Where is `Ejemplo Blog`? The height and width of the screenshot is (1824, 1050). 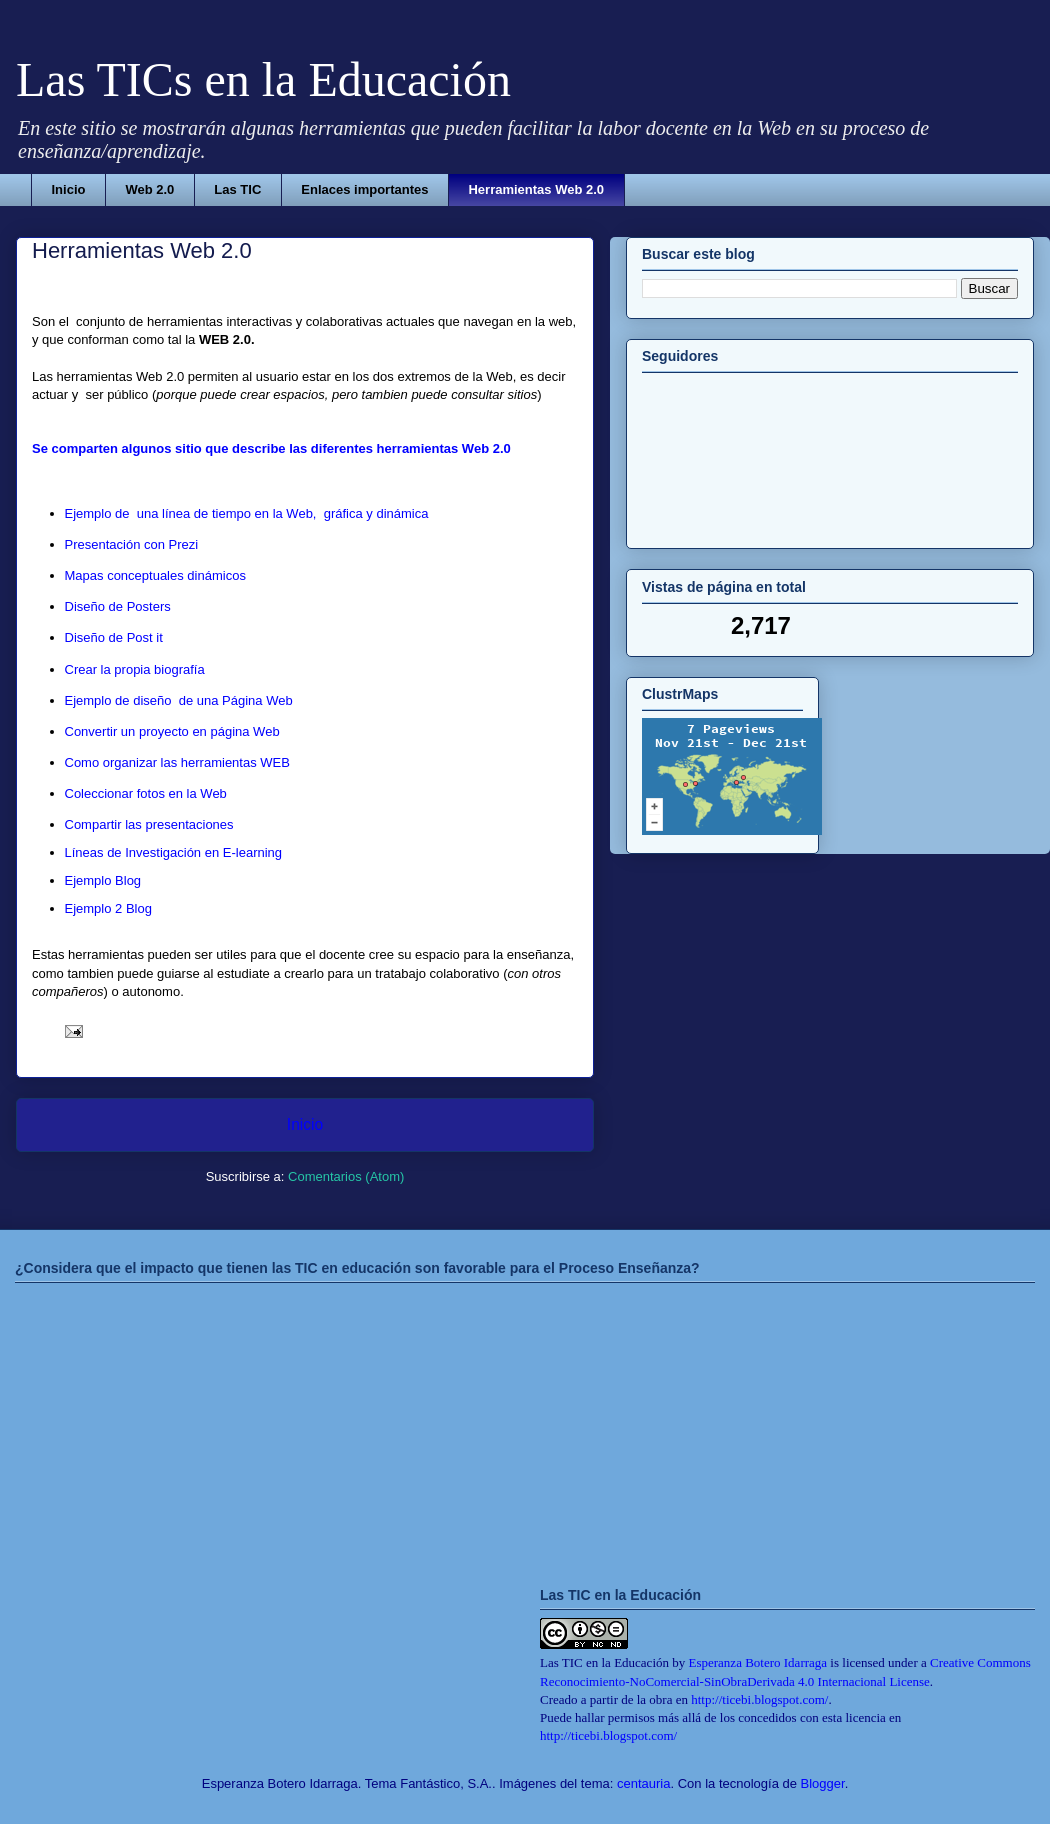
Ejemplo Blog is located at coordinates (103, 880).